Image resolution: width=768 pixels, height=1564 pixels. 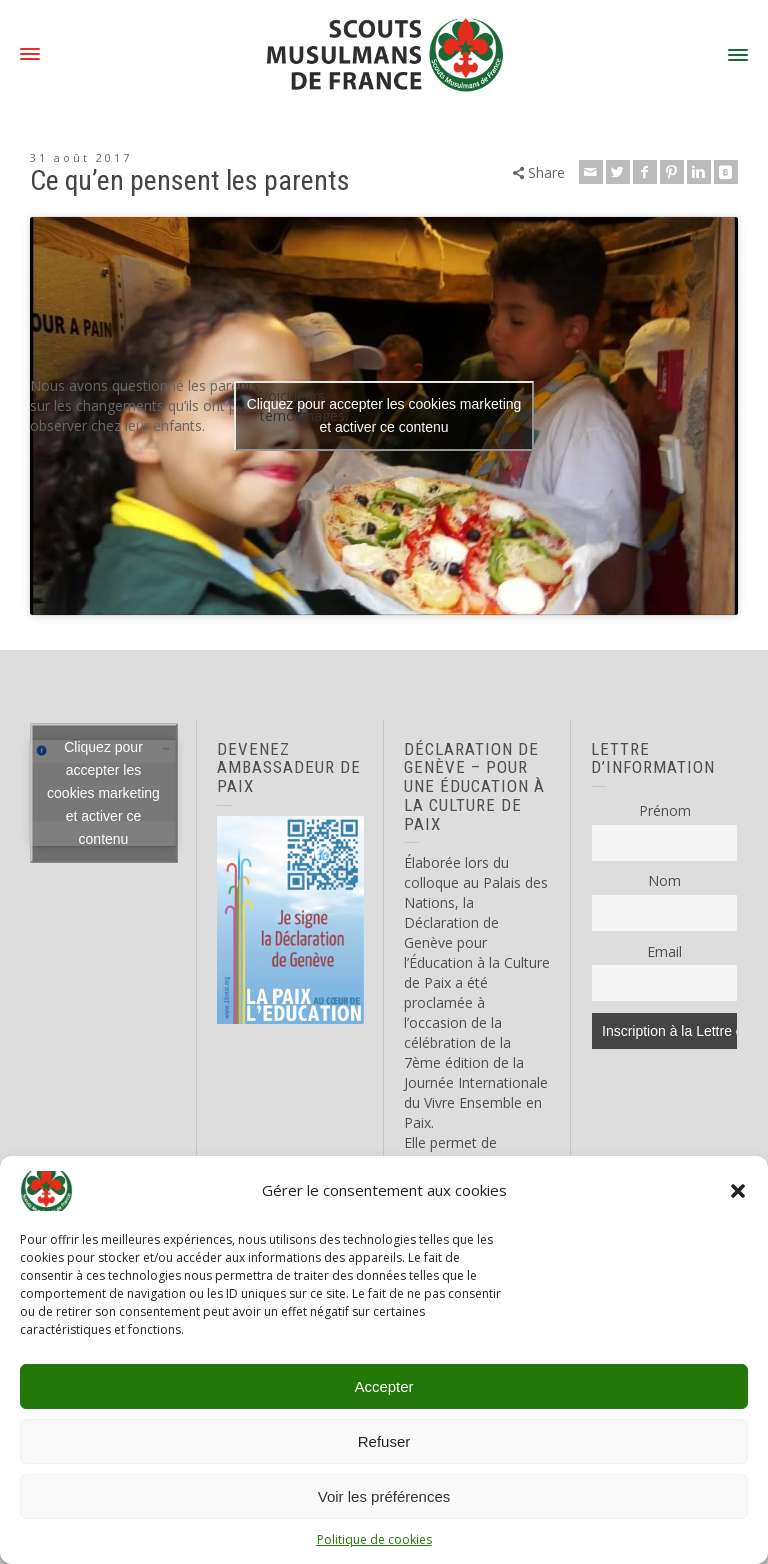 What do you see at coordinates (665, 810) in the screenshot?
I see `Prénom` at bounding box center [665, 810].